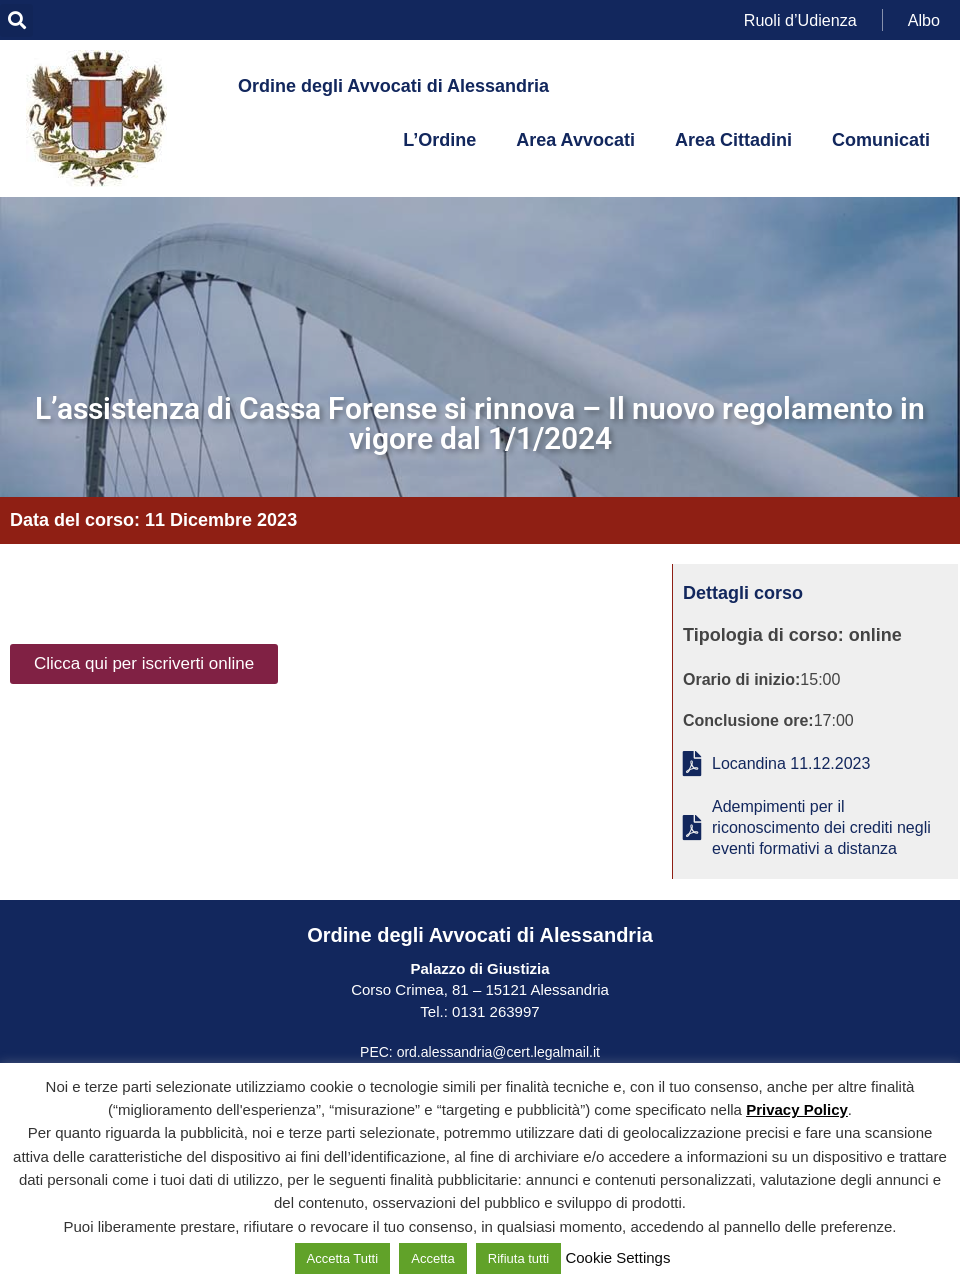  What do you see at coordinates (518, 1258) in the screenshot?
I see `Rifiuta tutti [button]` at bounding box center [518, 1258].